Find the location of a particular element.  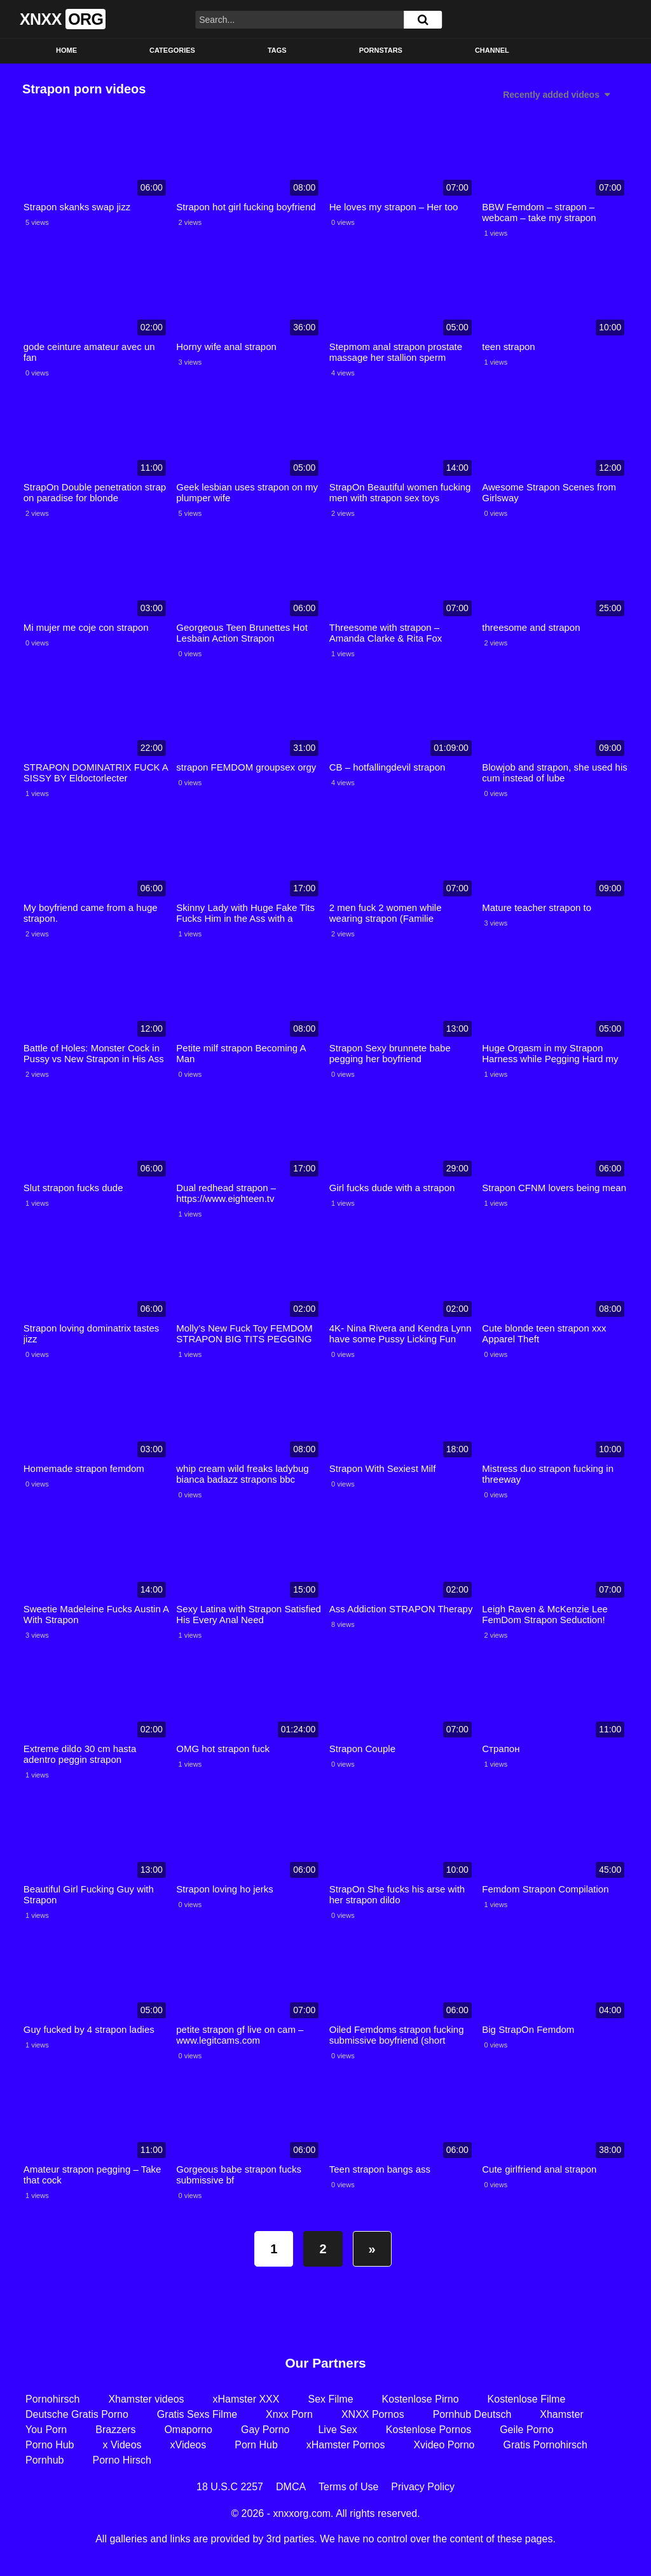

Kostenlose Filme is located at coordinates (527, 2399).